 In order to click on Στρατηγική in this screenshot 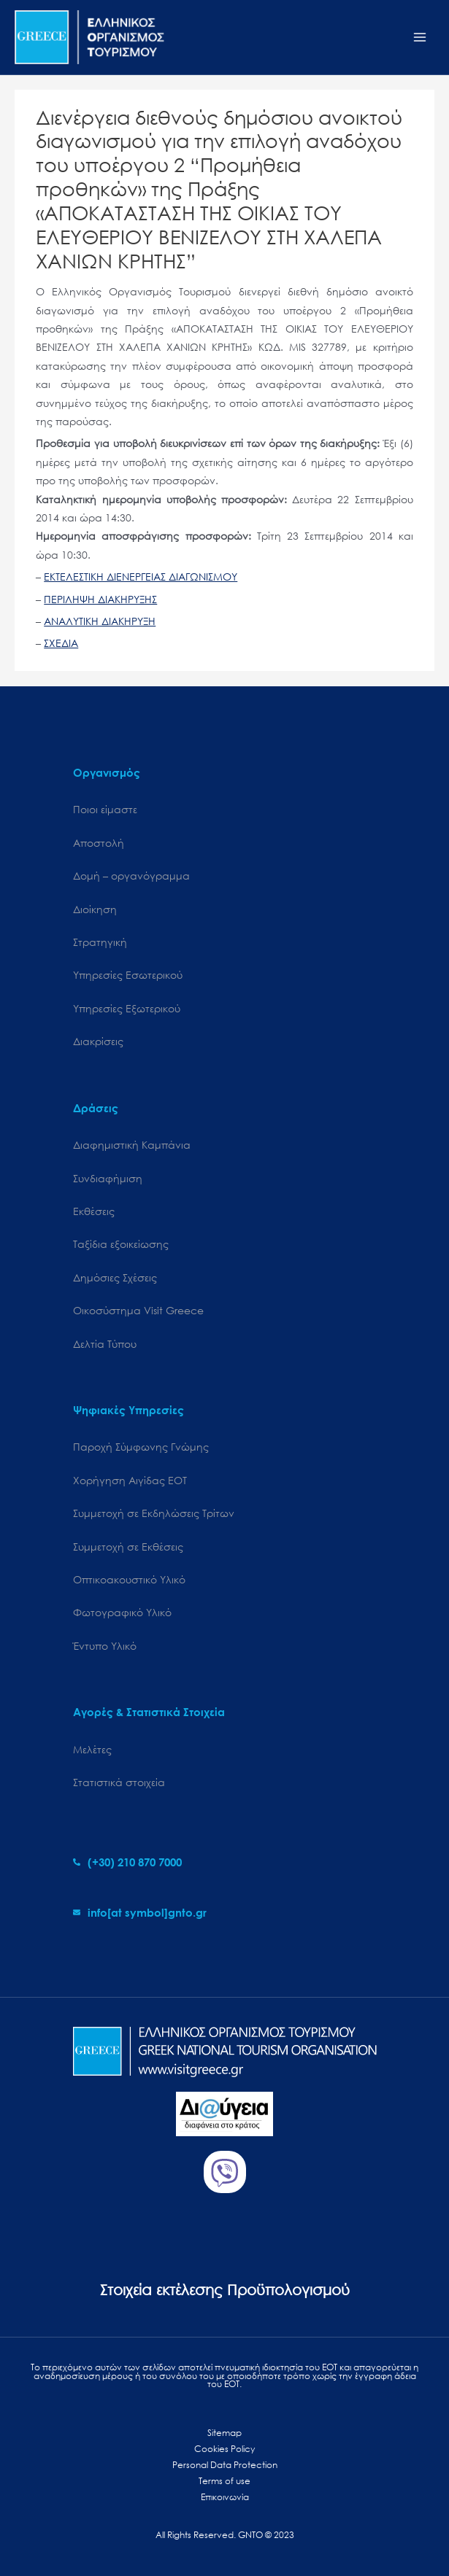, I will do `click(100, 942)`.